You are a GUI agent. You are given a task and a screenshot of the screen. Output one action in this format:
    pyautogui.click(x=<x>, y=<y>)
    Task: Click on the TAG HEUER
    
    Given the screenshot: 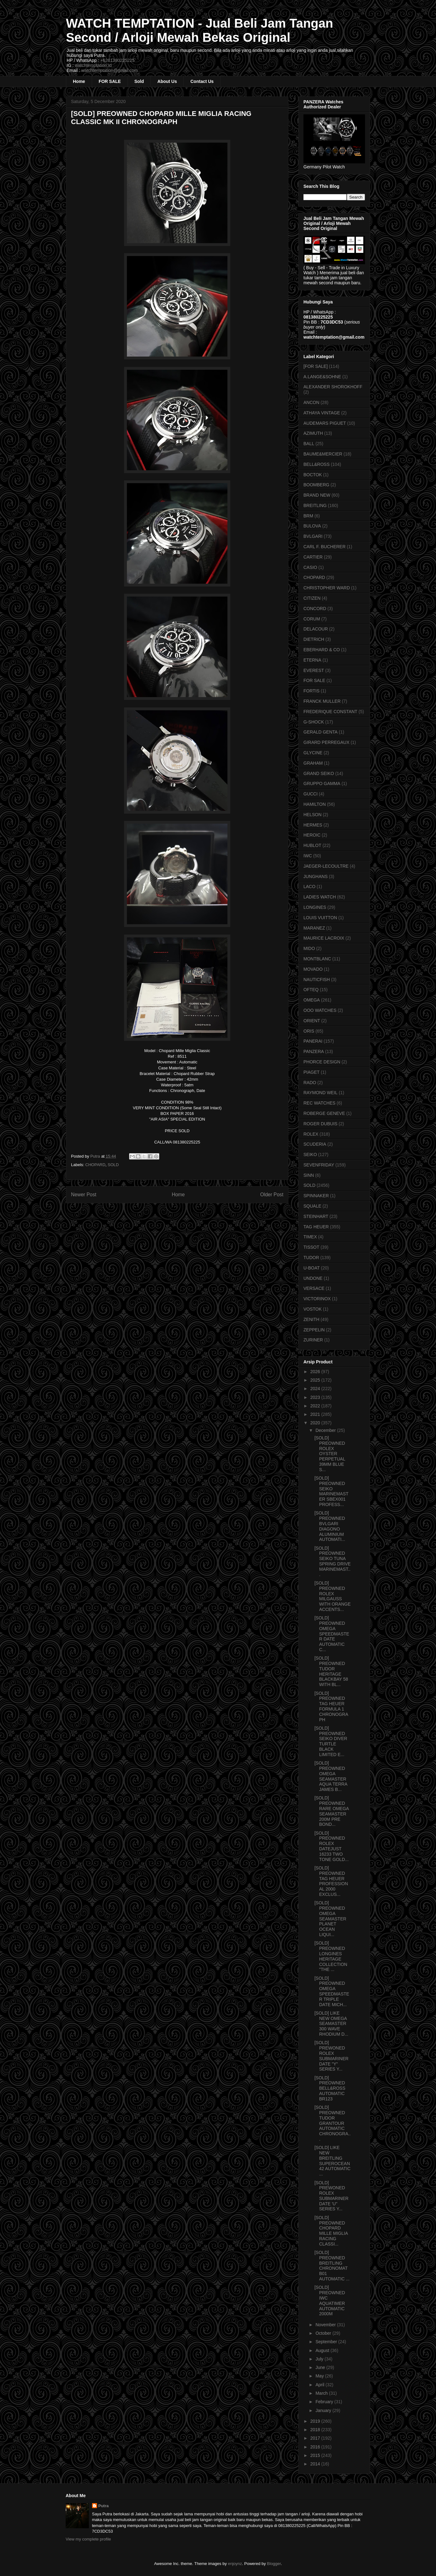 What is the action you would take?
    pyautogui.click(x=316, y=1226)
    